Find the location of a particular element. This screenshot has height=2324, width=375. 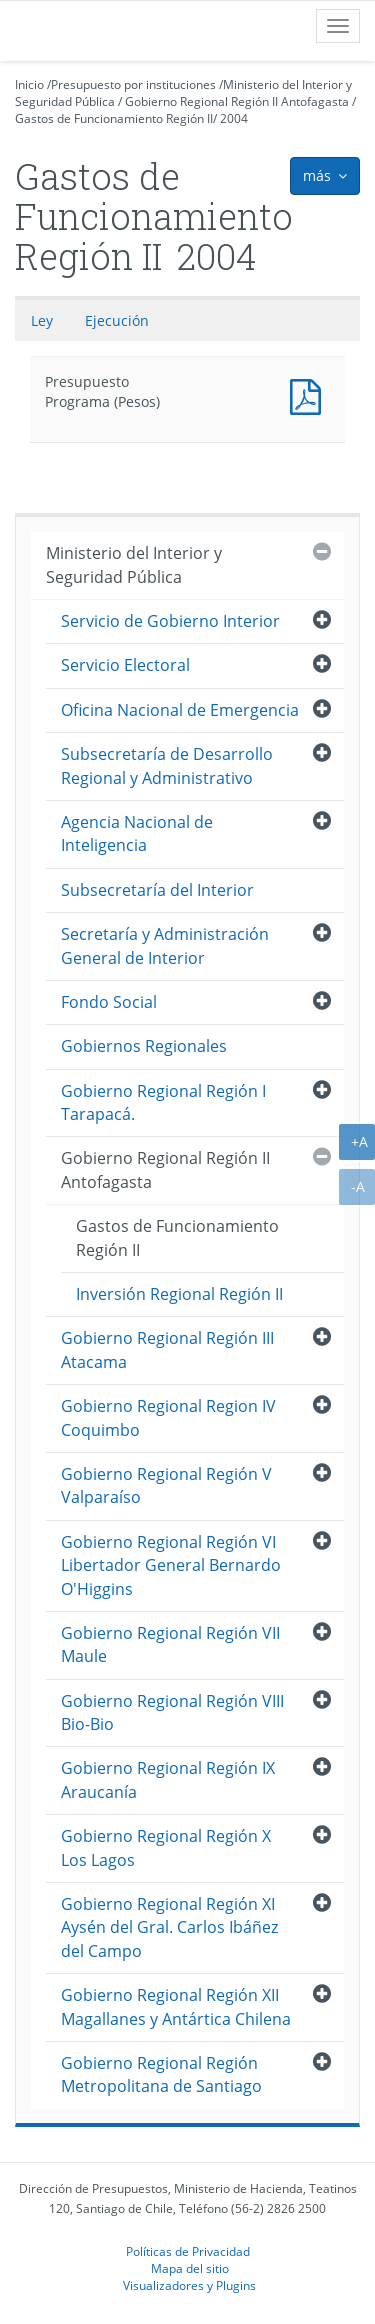

Ley is located at coordinates (42, 320).